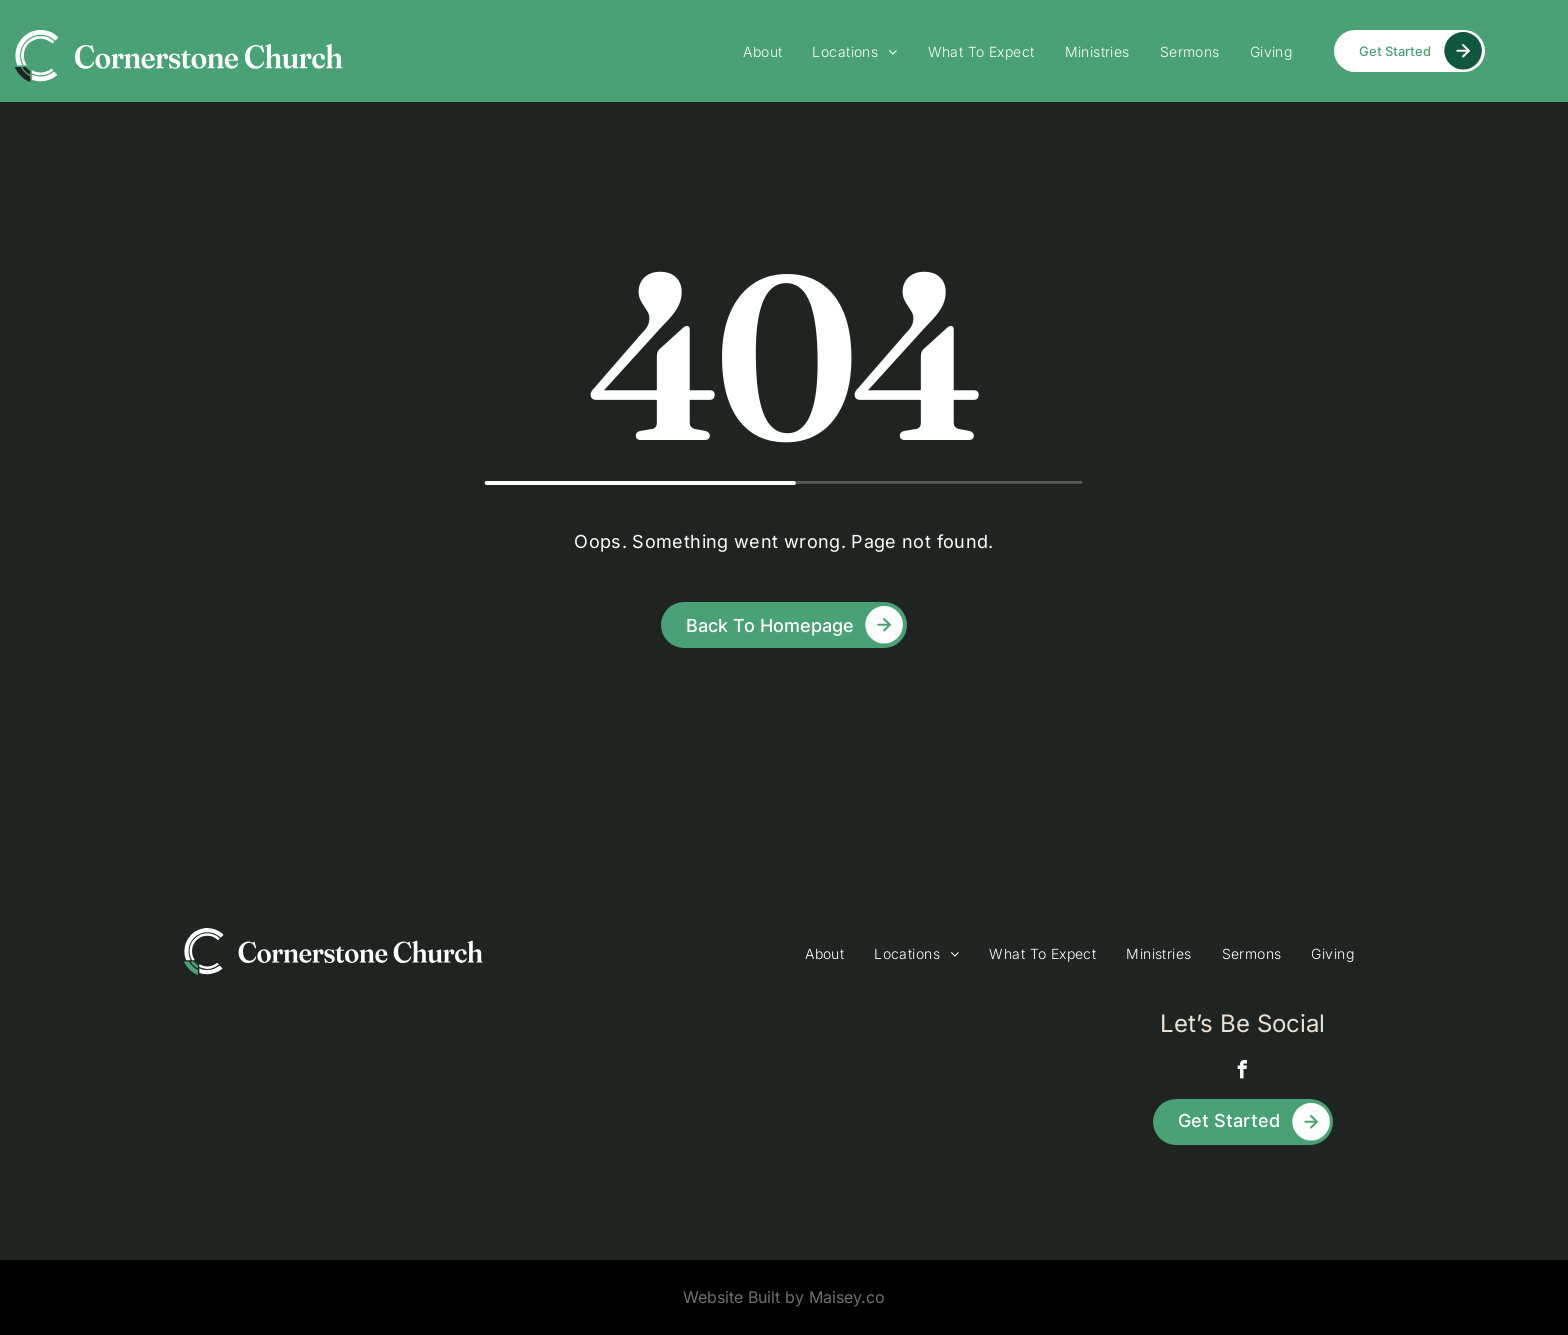 This screenshot has width=1568, height=1335. Describe the element at coordinates (1243, 1072) in the screenshot. I see `[facebook]` at that location.